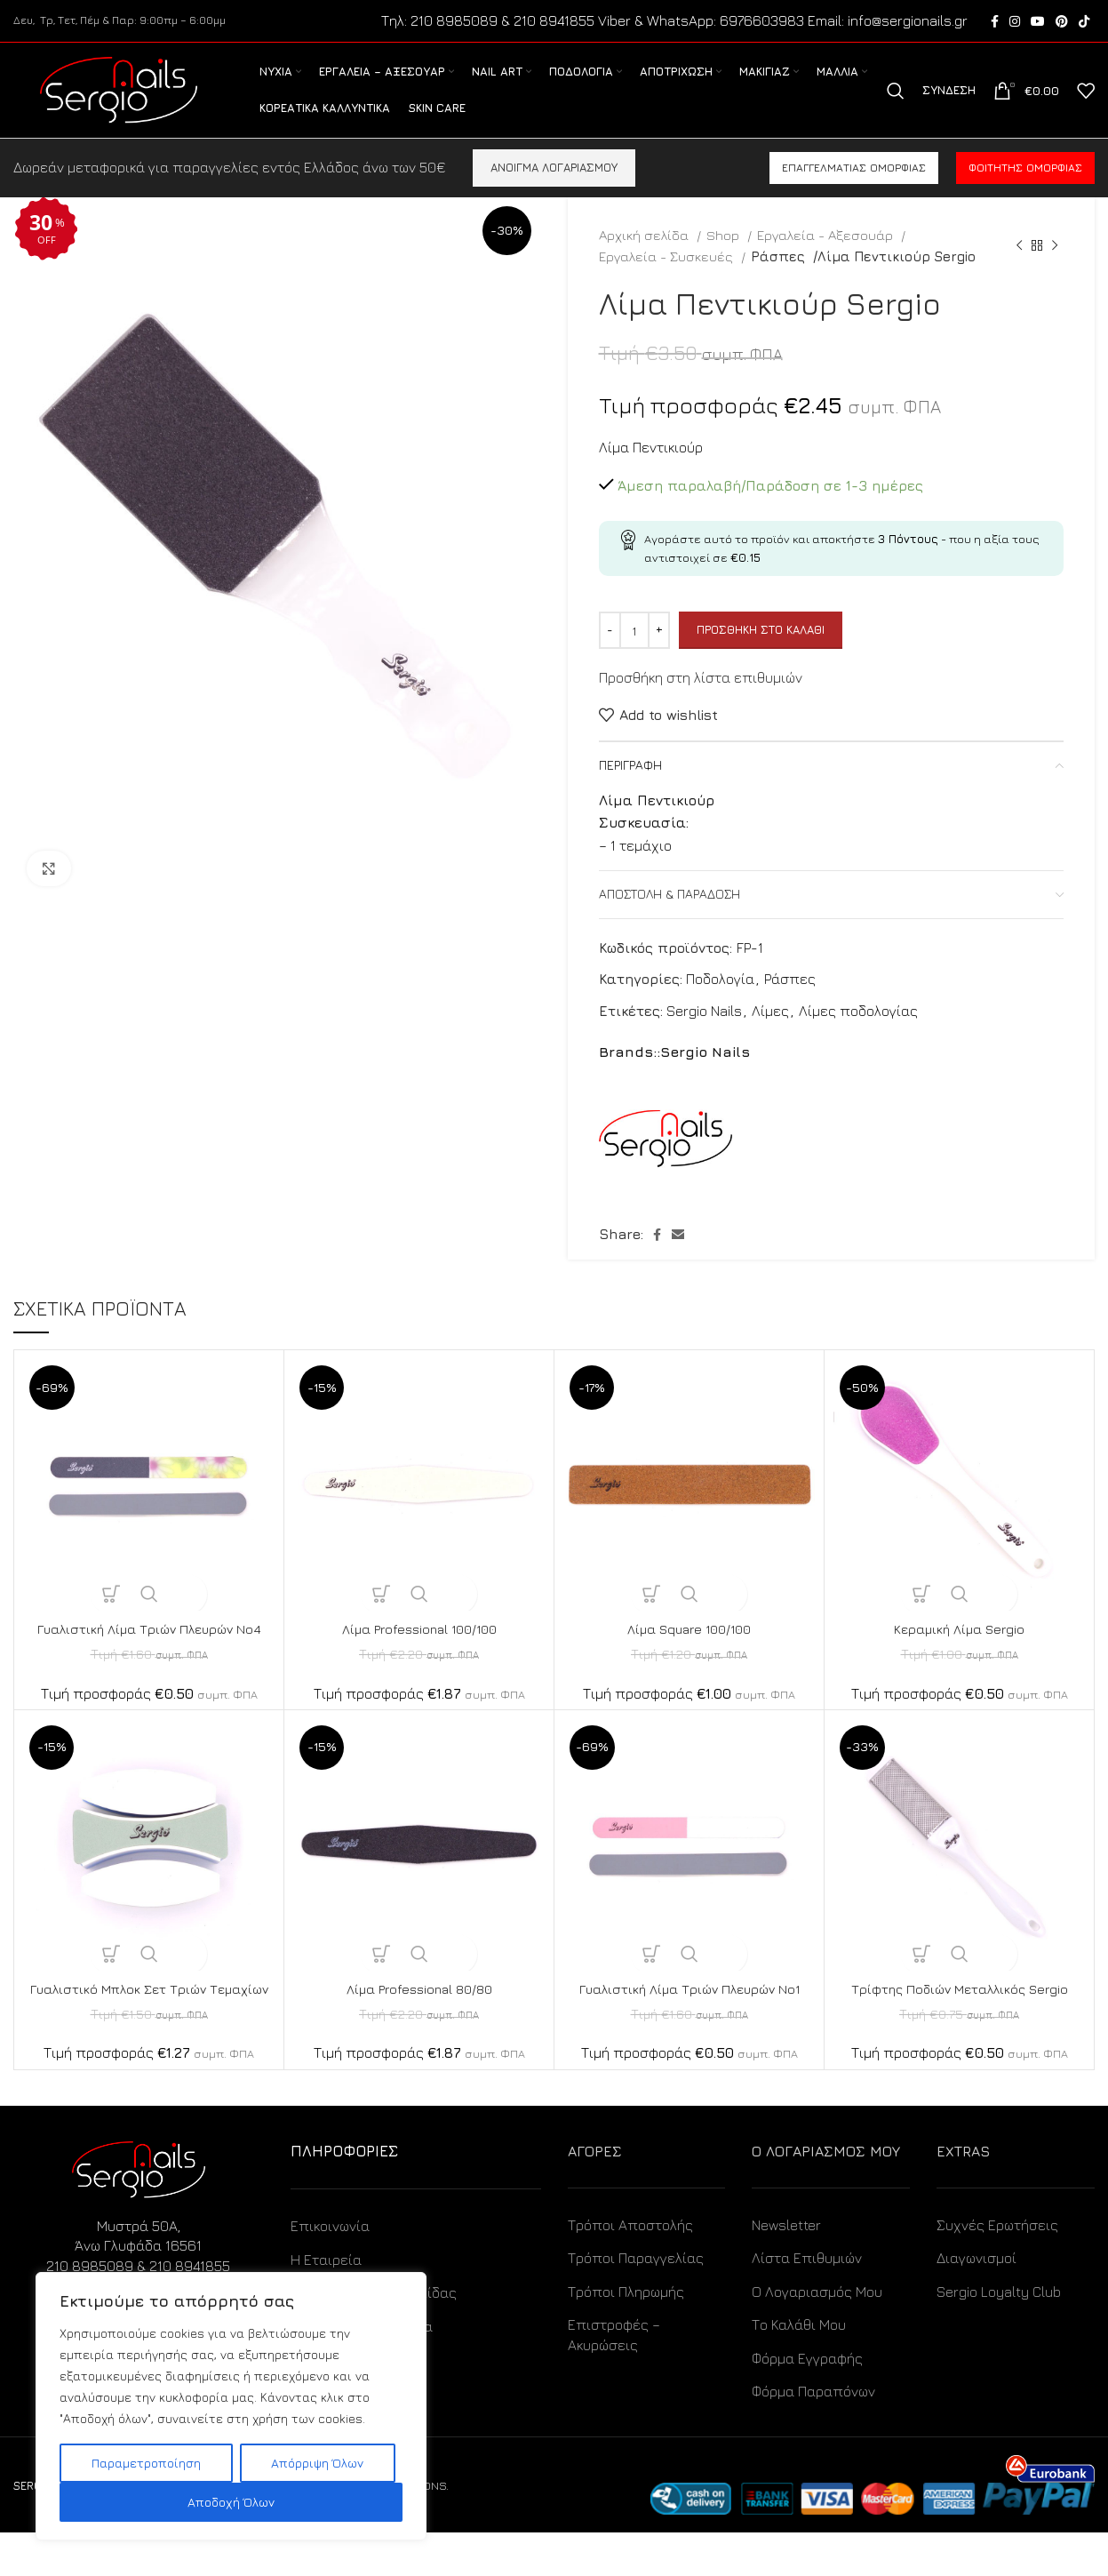  Describe the element at coordinates (799, 2368) in the screenshot. I see `Το Καλάθι Μου` at that location.